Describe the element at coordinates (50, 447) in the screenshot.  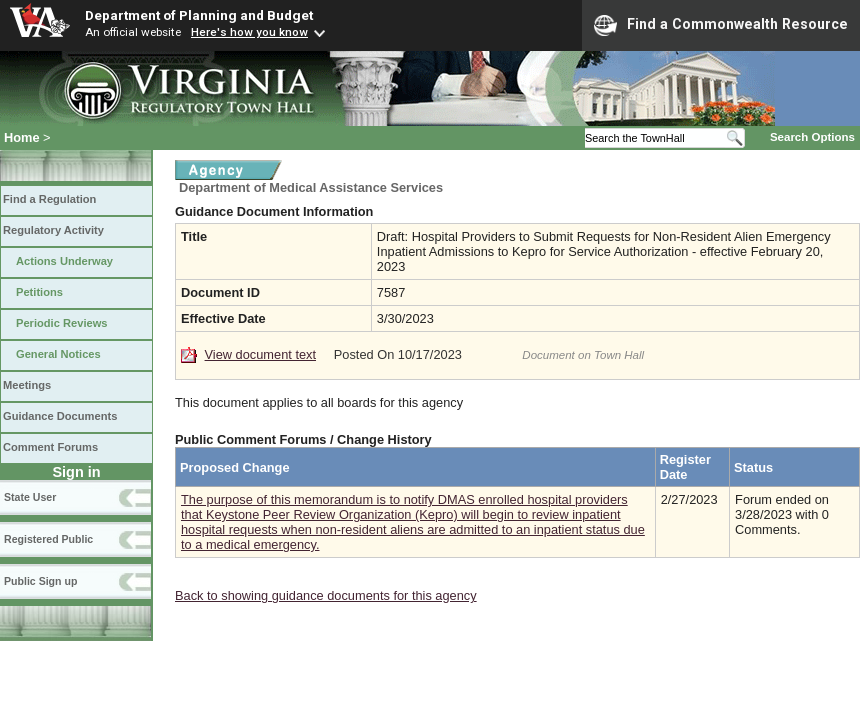
I see `Comment Forums` at that location.